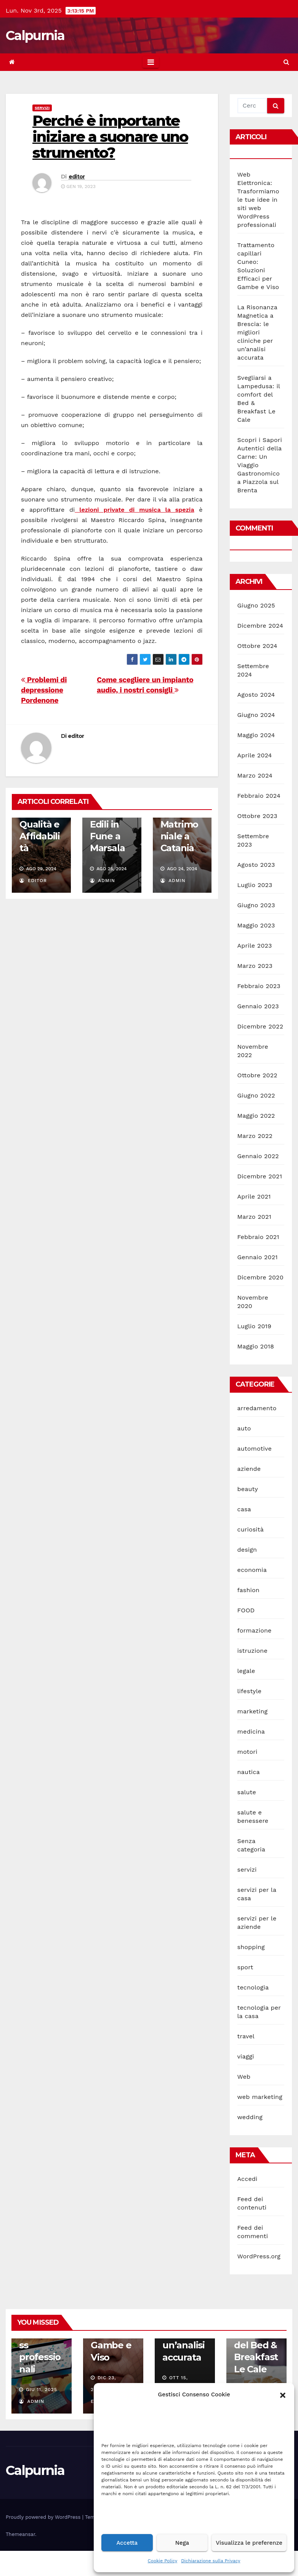 Image resolution: width=298 pixels, height=2576 pixels. What do you see at coordinates (247, 1549) in the screenshot?
I see `design` at bounding box center [247, 1549].